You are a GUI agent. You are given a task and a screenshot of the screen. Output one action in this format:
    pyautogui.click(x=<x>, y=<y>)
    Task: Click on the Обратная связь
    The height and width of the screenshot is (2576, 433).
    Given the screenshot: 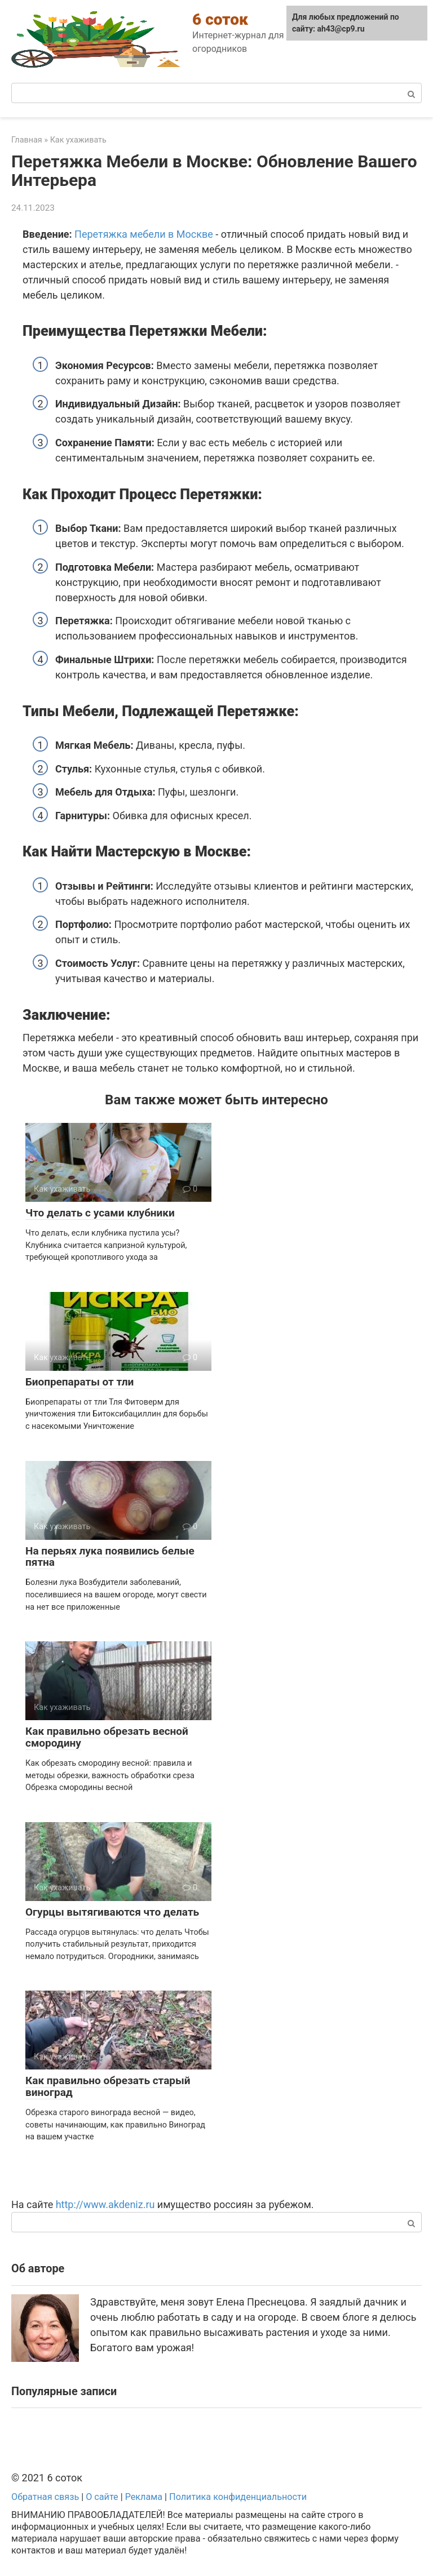 What is the action you would take?
    pyautogui.click(x=45, y=2496)
    